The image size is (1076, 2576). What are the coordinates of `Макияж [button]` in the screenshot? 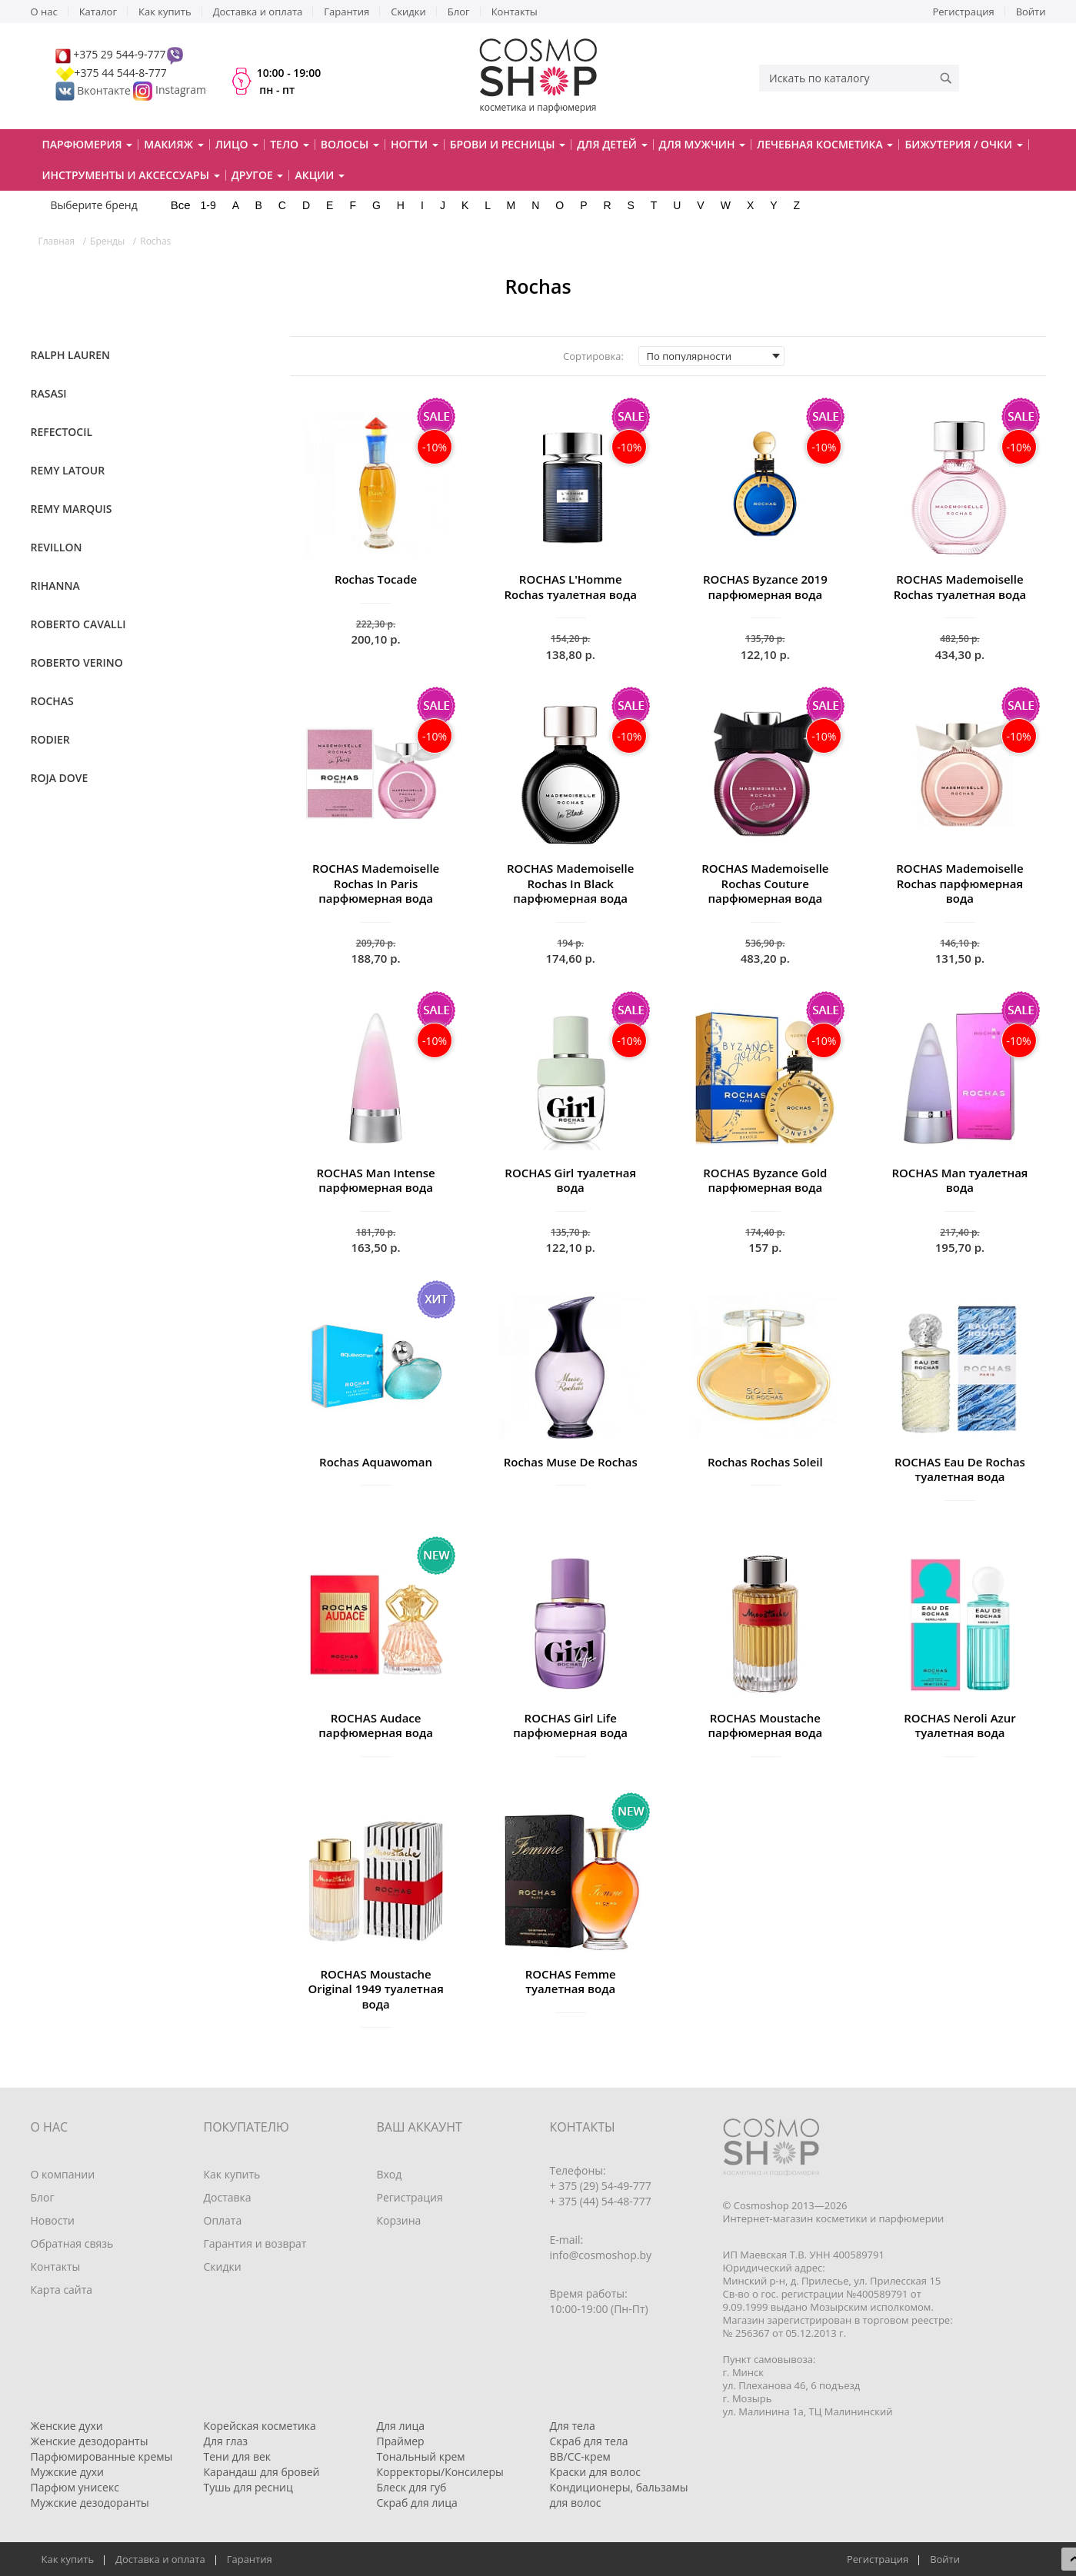 It's located at (173, 144).